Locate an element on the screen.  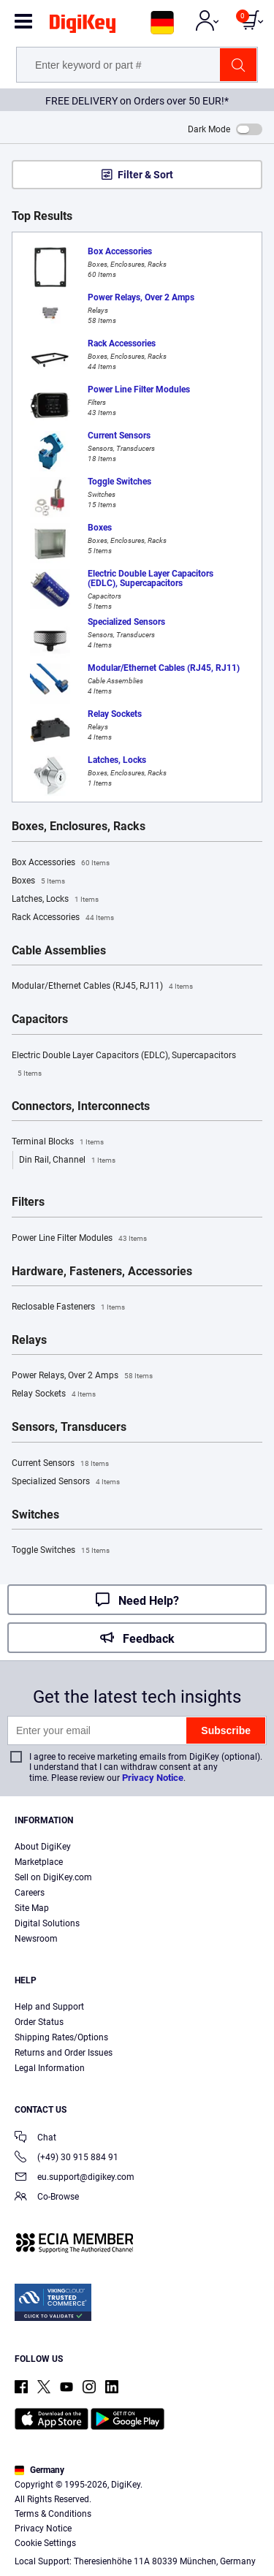
Order Status is located at coordinates (39, 2022).